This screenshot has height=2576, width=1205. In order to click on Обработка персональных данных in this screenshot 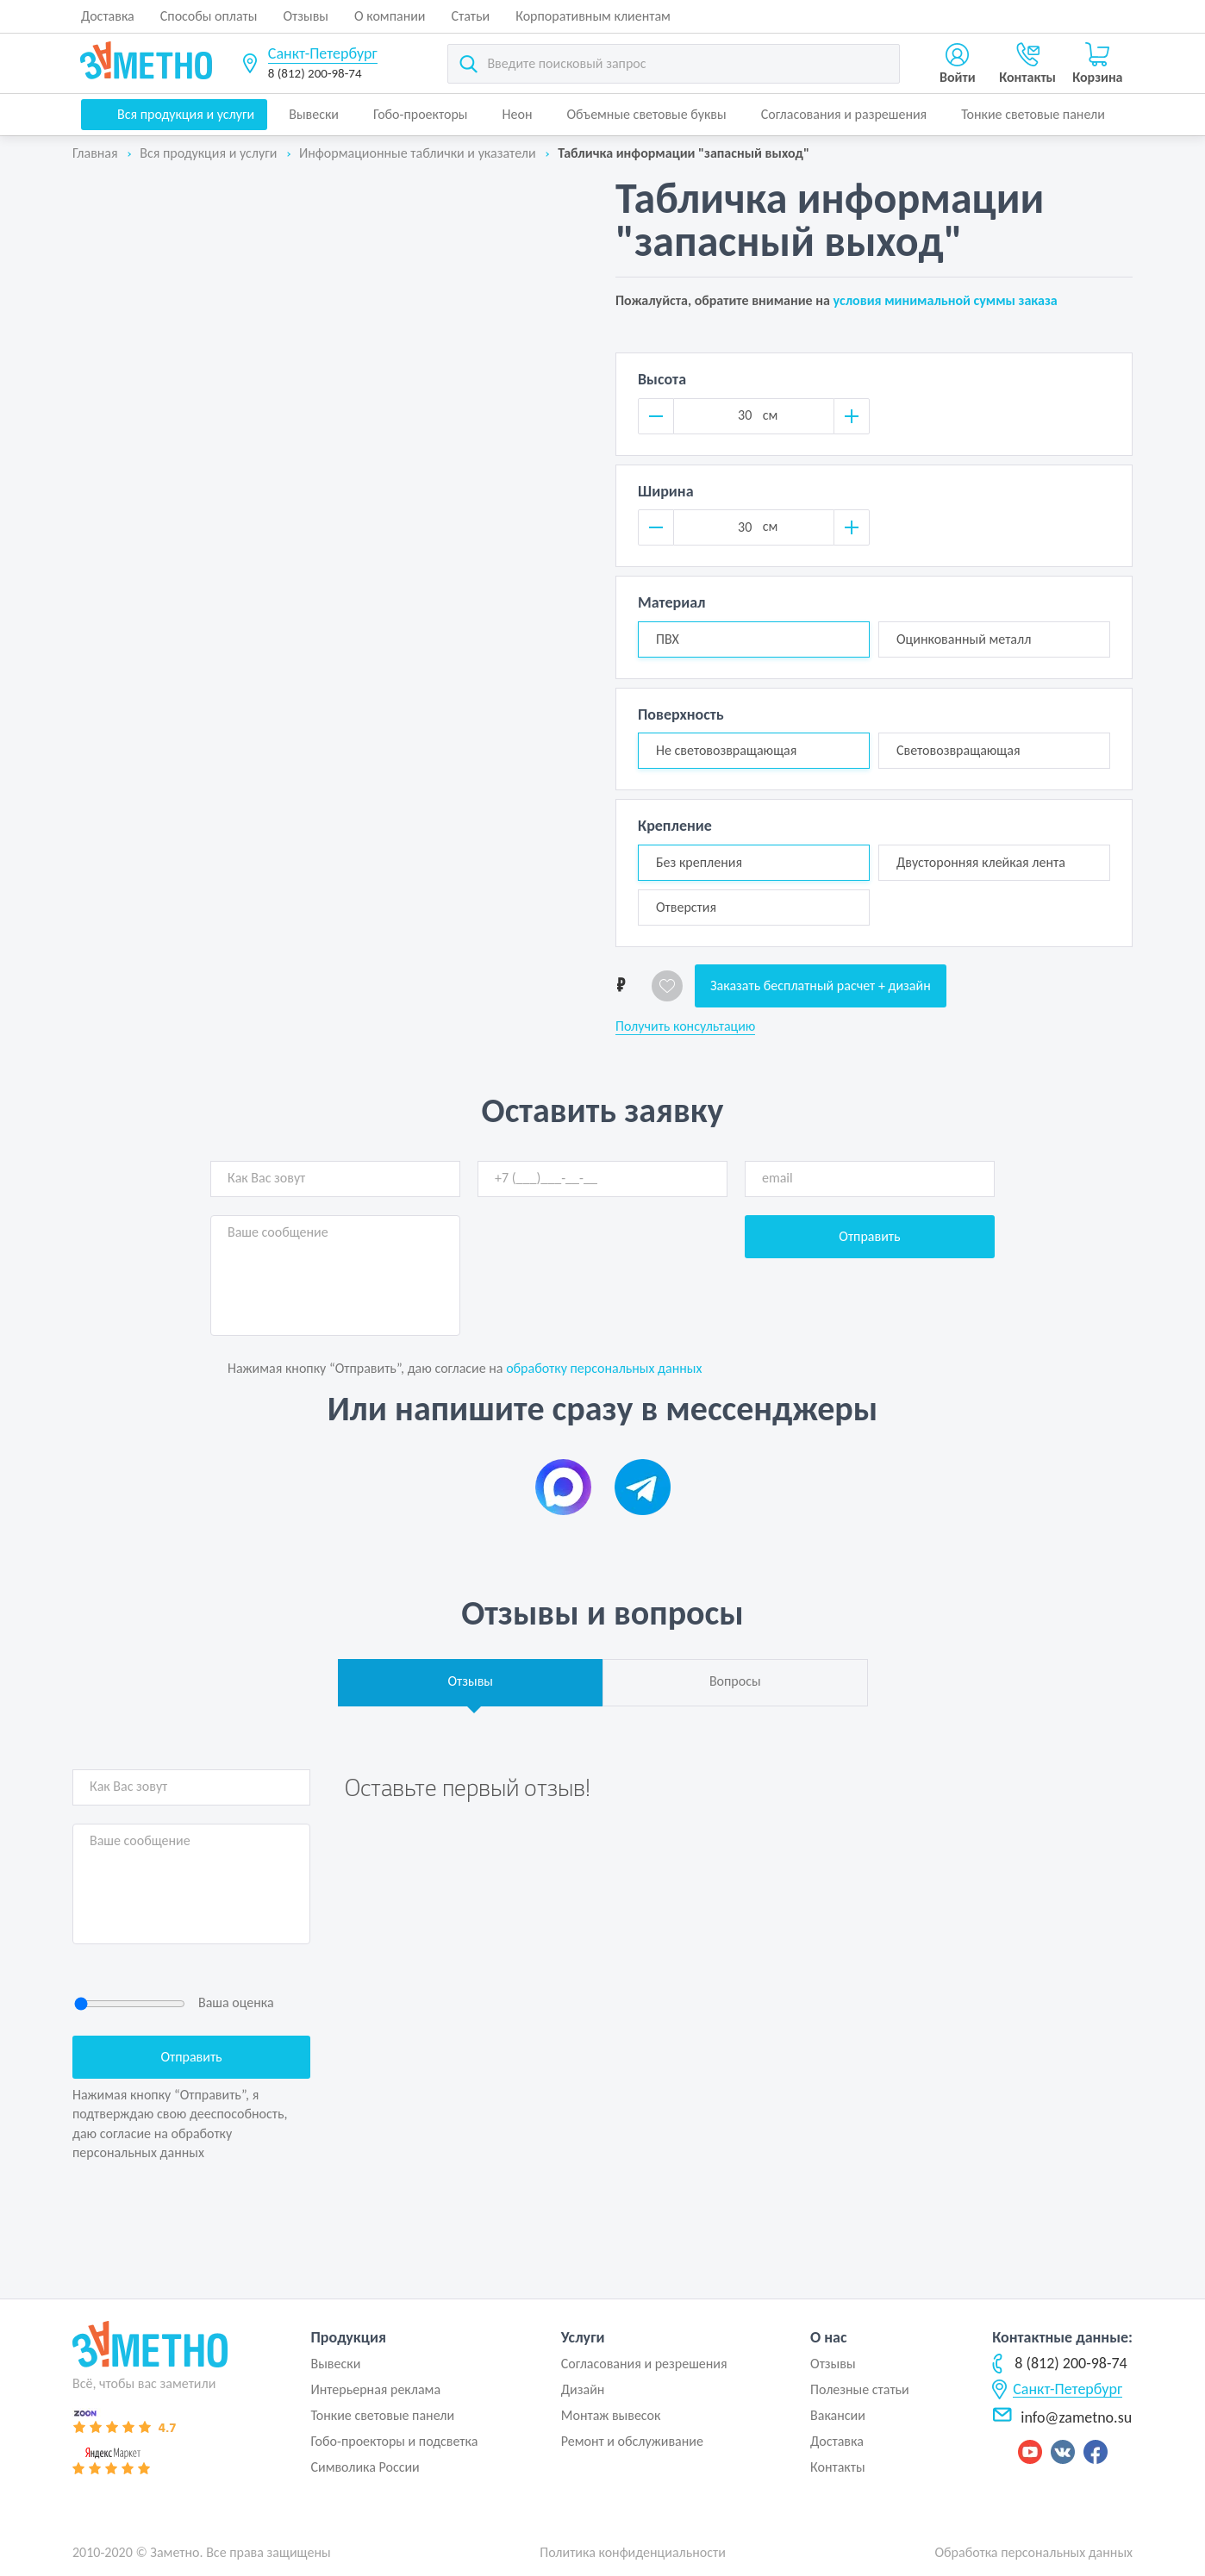, I will do `click(1033, 2552)`.